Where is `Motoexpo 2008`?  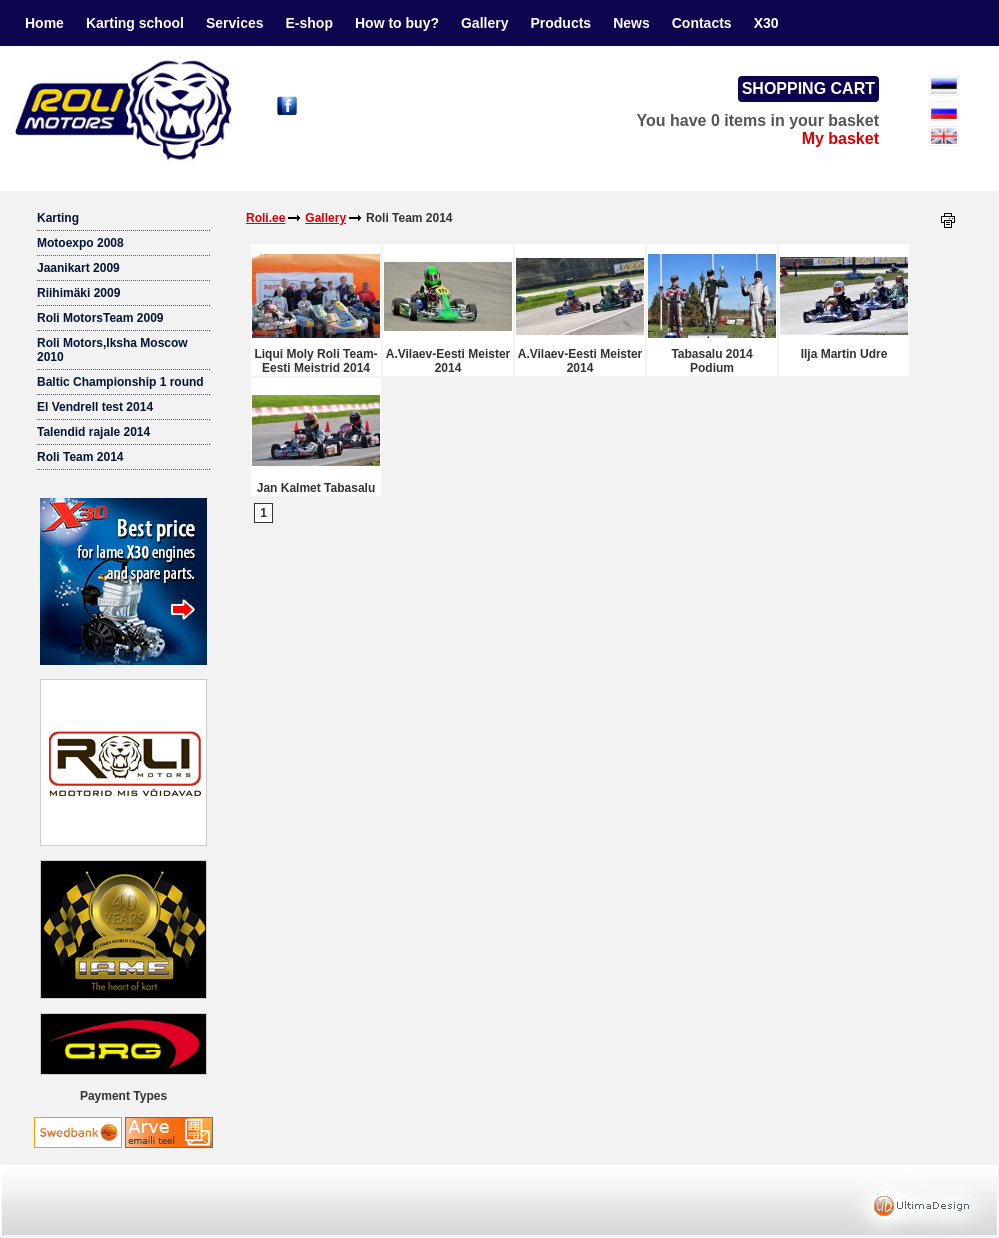
Motoexpo 2008 is located at coordinates (80, 243).